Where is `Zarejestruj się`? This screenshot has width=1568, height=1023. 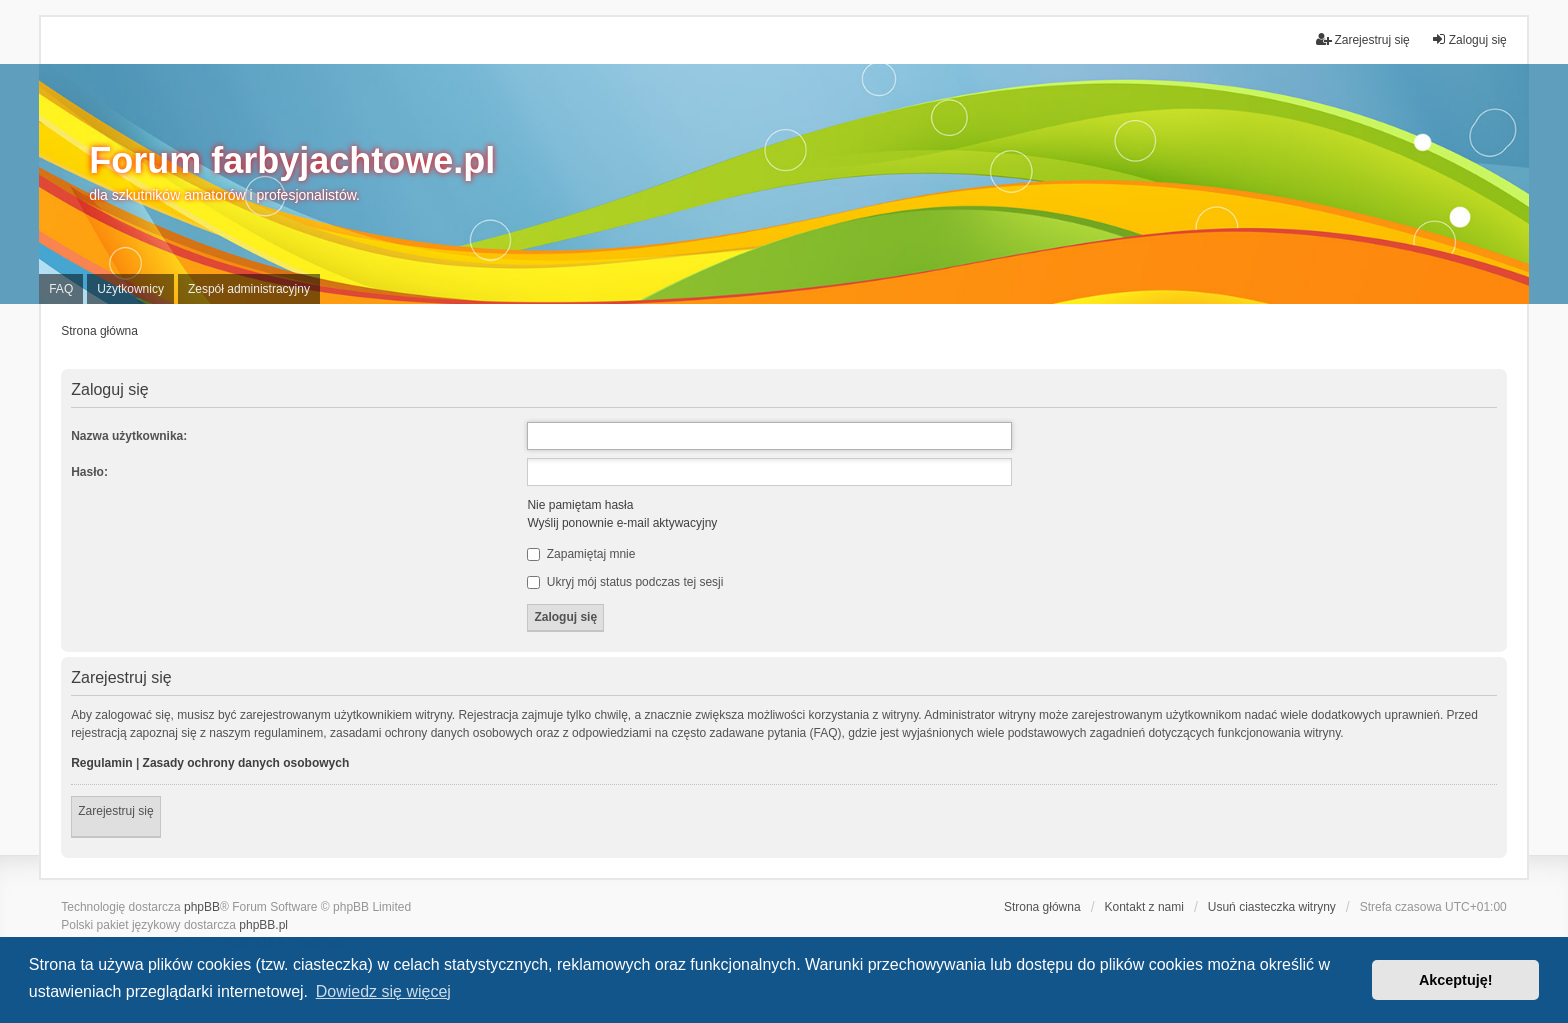 Zarejestruj się is located at coordinates (115, 811).